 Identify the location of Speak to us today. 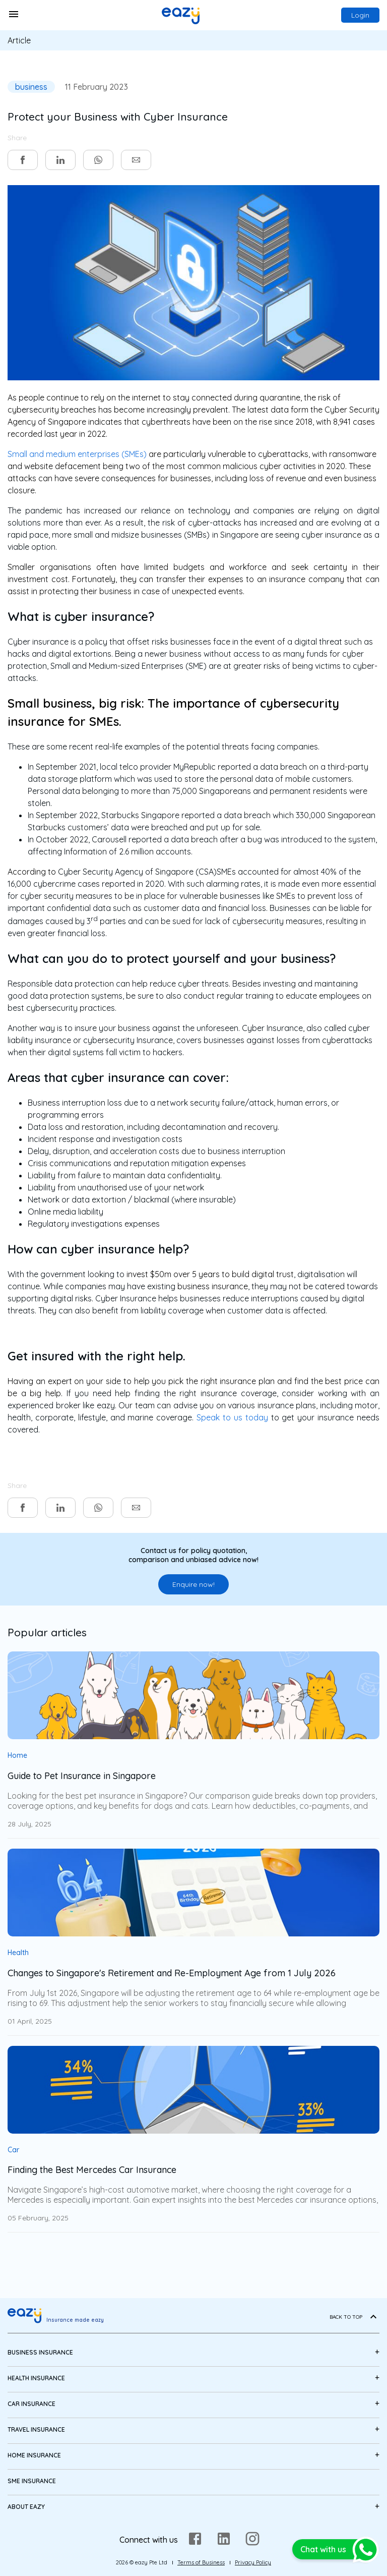
(232, 1417).